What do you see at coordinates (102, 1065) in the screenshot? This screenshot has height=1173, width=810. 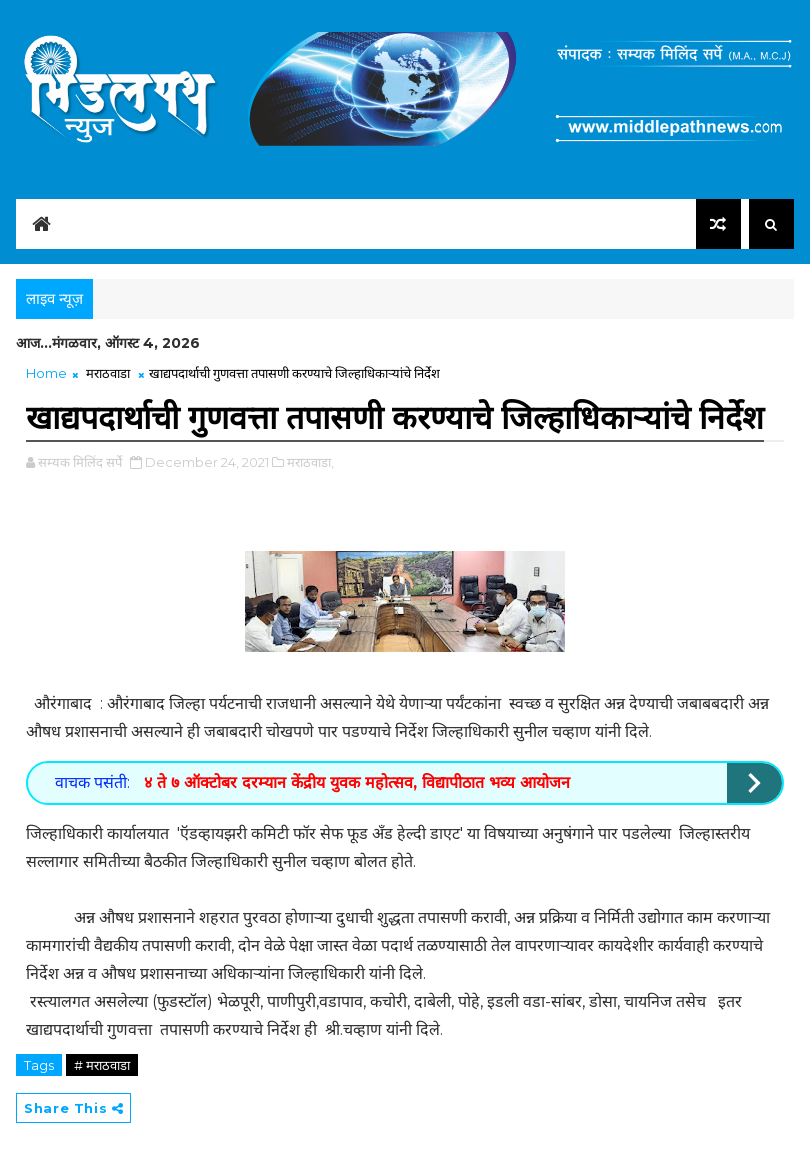 I see `# मराठवाडा` at bounding box center [102, 1065].